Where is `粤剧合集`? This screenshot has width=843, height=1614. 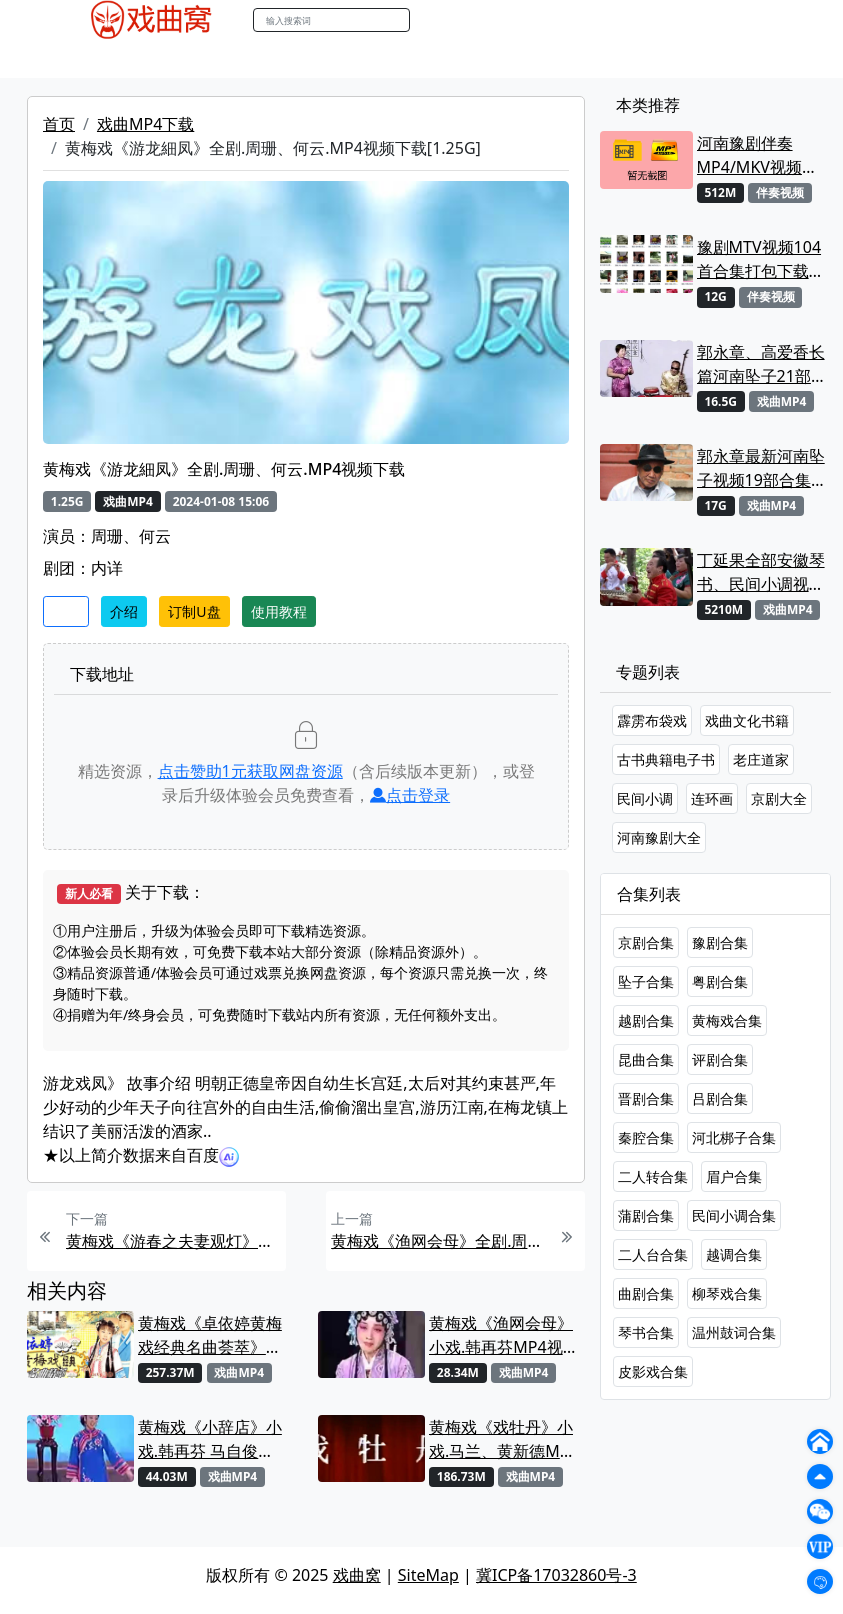 粤剧合集 is located at coordinates (720, 981).